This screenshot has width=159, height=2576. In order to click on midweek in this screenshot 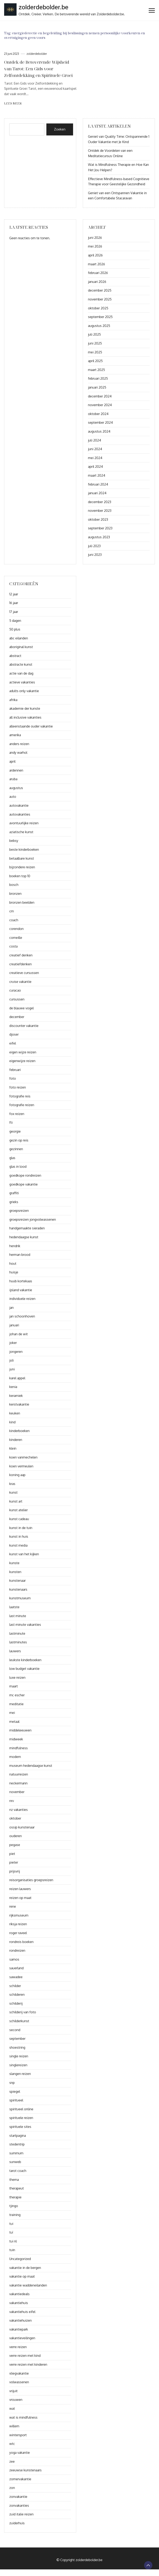, I will do `click(16, 1746)`.